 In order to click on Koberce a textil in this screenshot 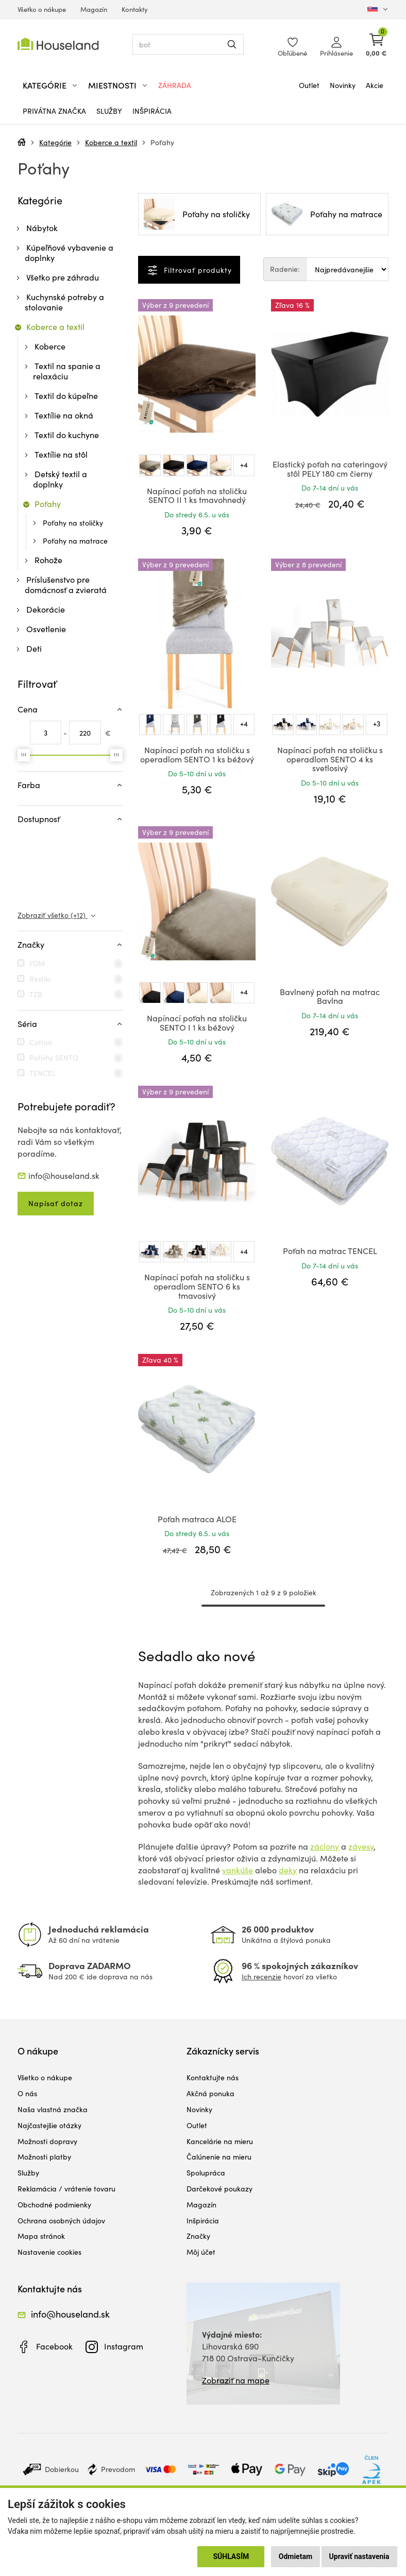, I will do `click(111, 142)`.